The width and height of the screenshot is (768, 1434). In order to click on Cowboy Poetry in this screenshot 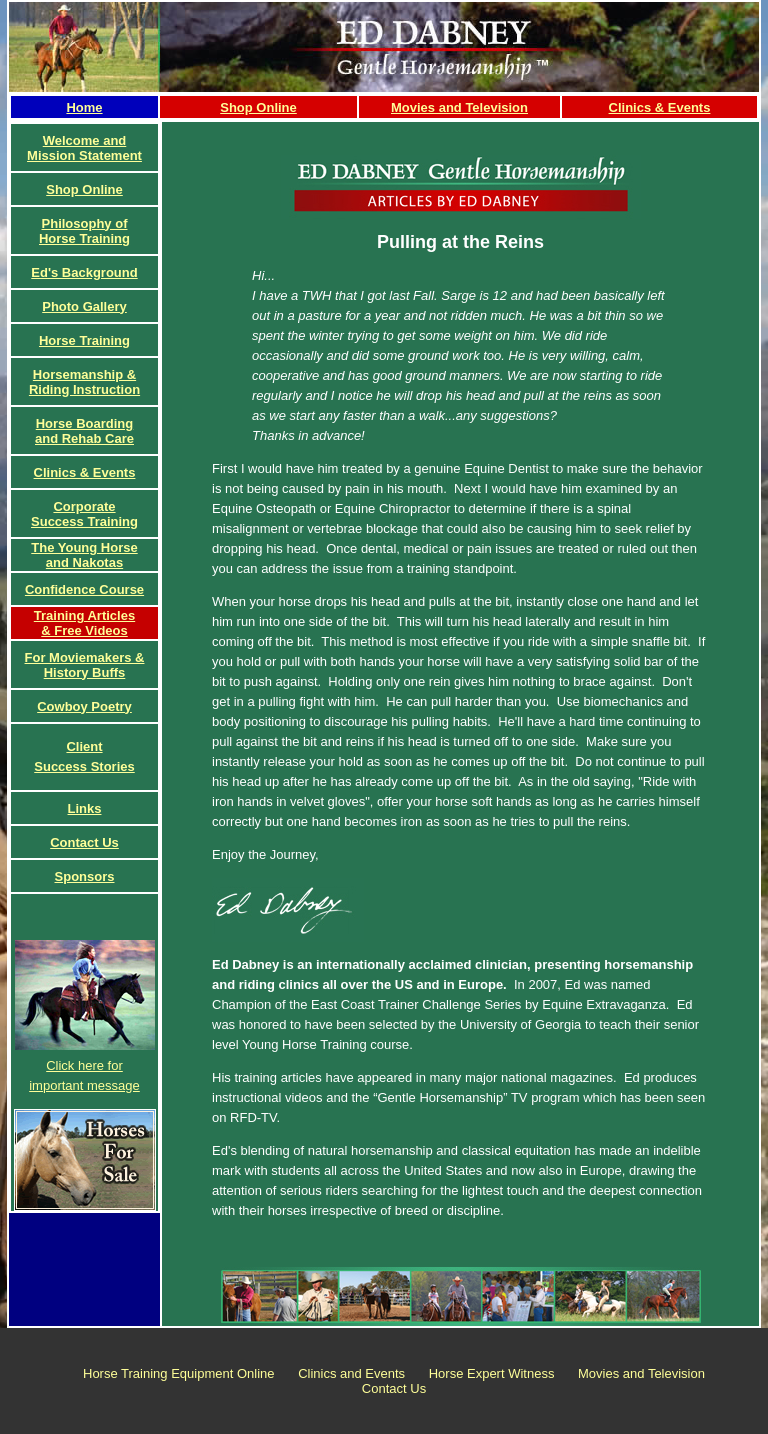, I will do `click(84, 706)`.